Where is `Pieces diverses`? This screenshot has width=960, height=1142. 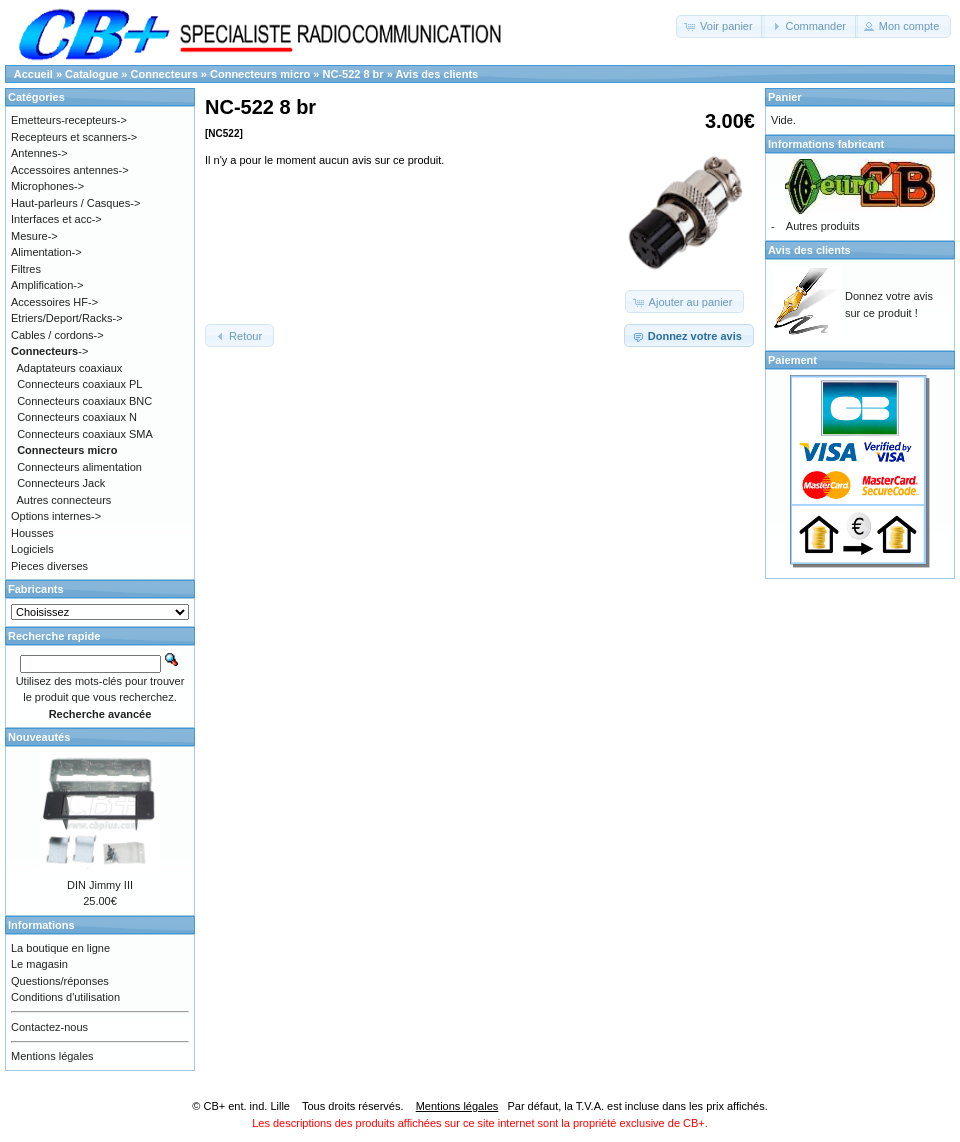 Pieces diverses is located at coordinates (49, 566).